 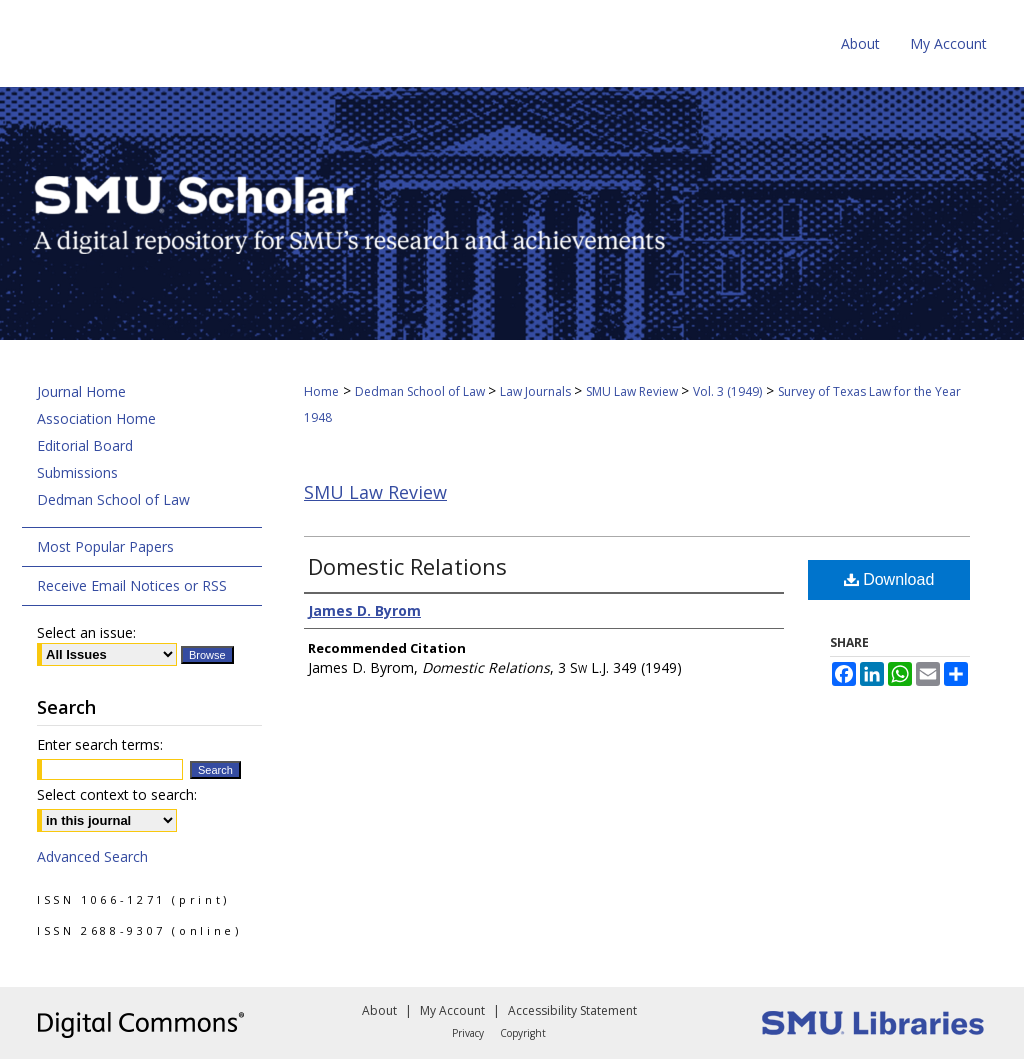 What do you see at coordinates (321, 391) in the screenshot?
I see `Home` at bounding box center [321, 391].